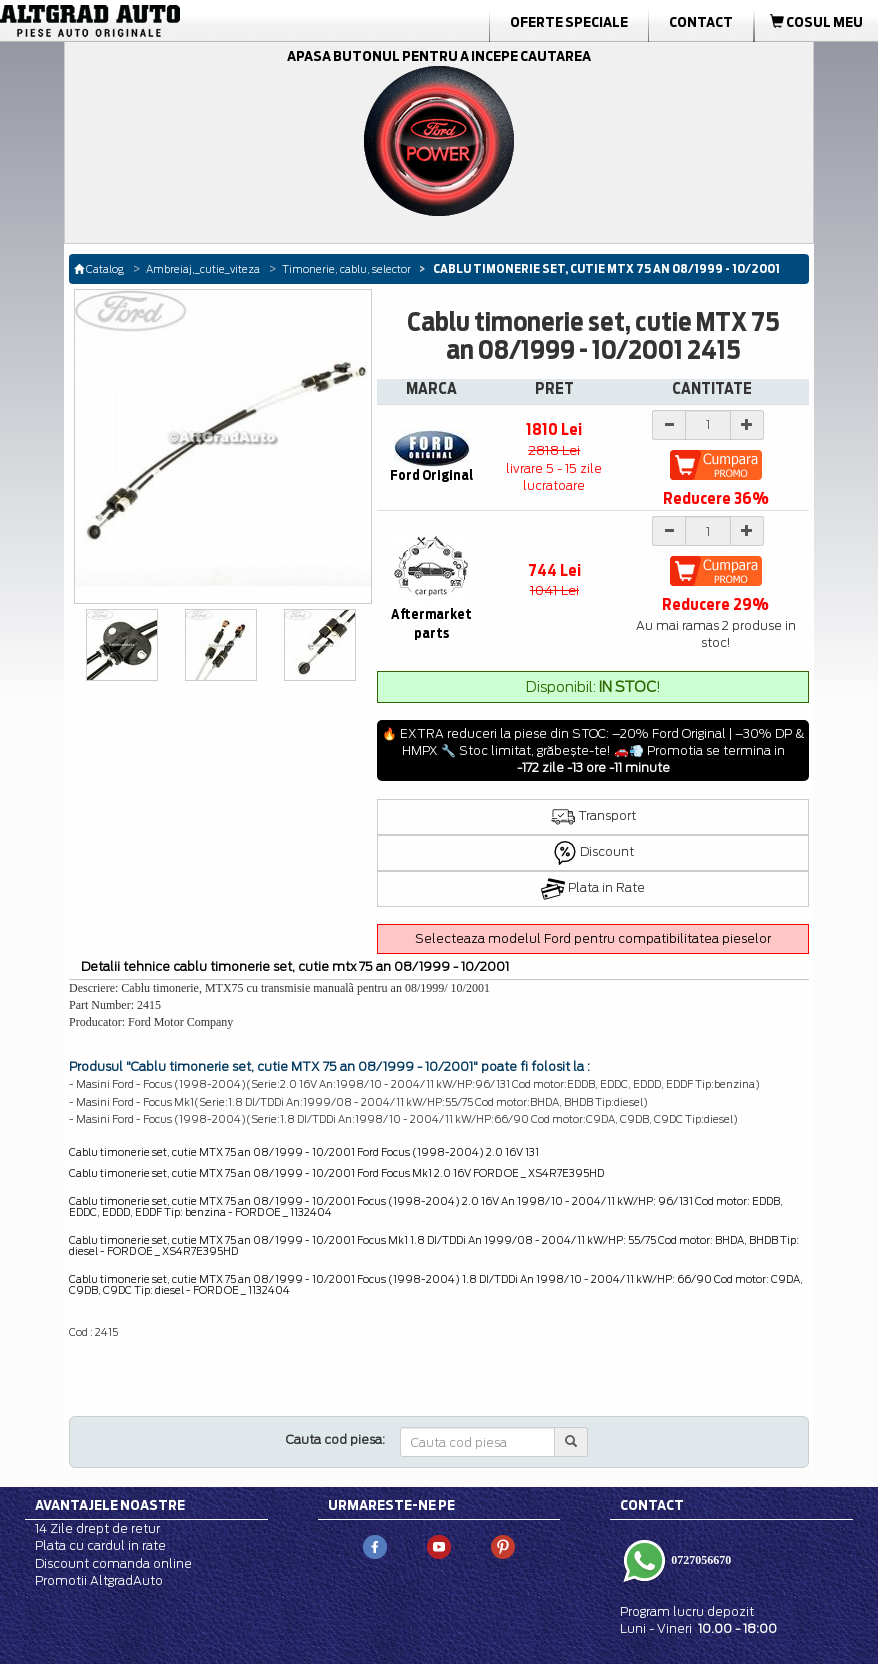 The image size is (878, 1664). Describe the element at coordinates (569, 22) in the screenshot. I see `Oferte Speciale` at that location.